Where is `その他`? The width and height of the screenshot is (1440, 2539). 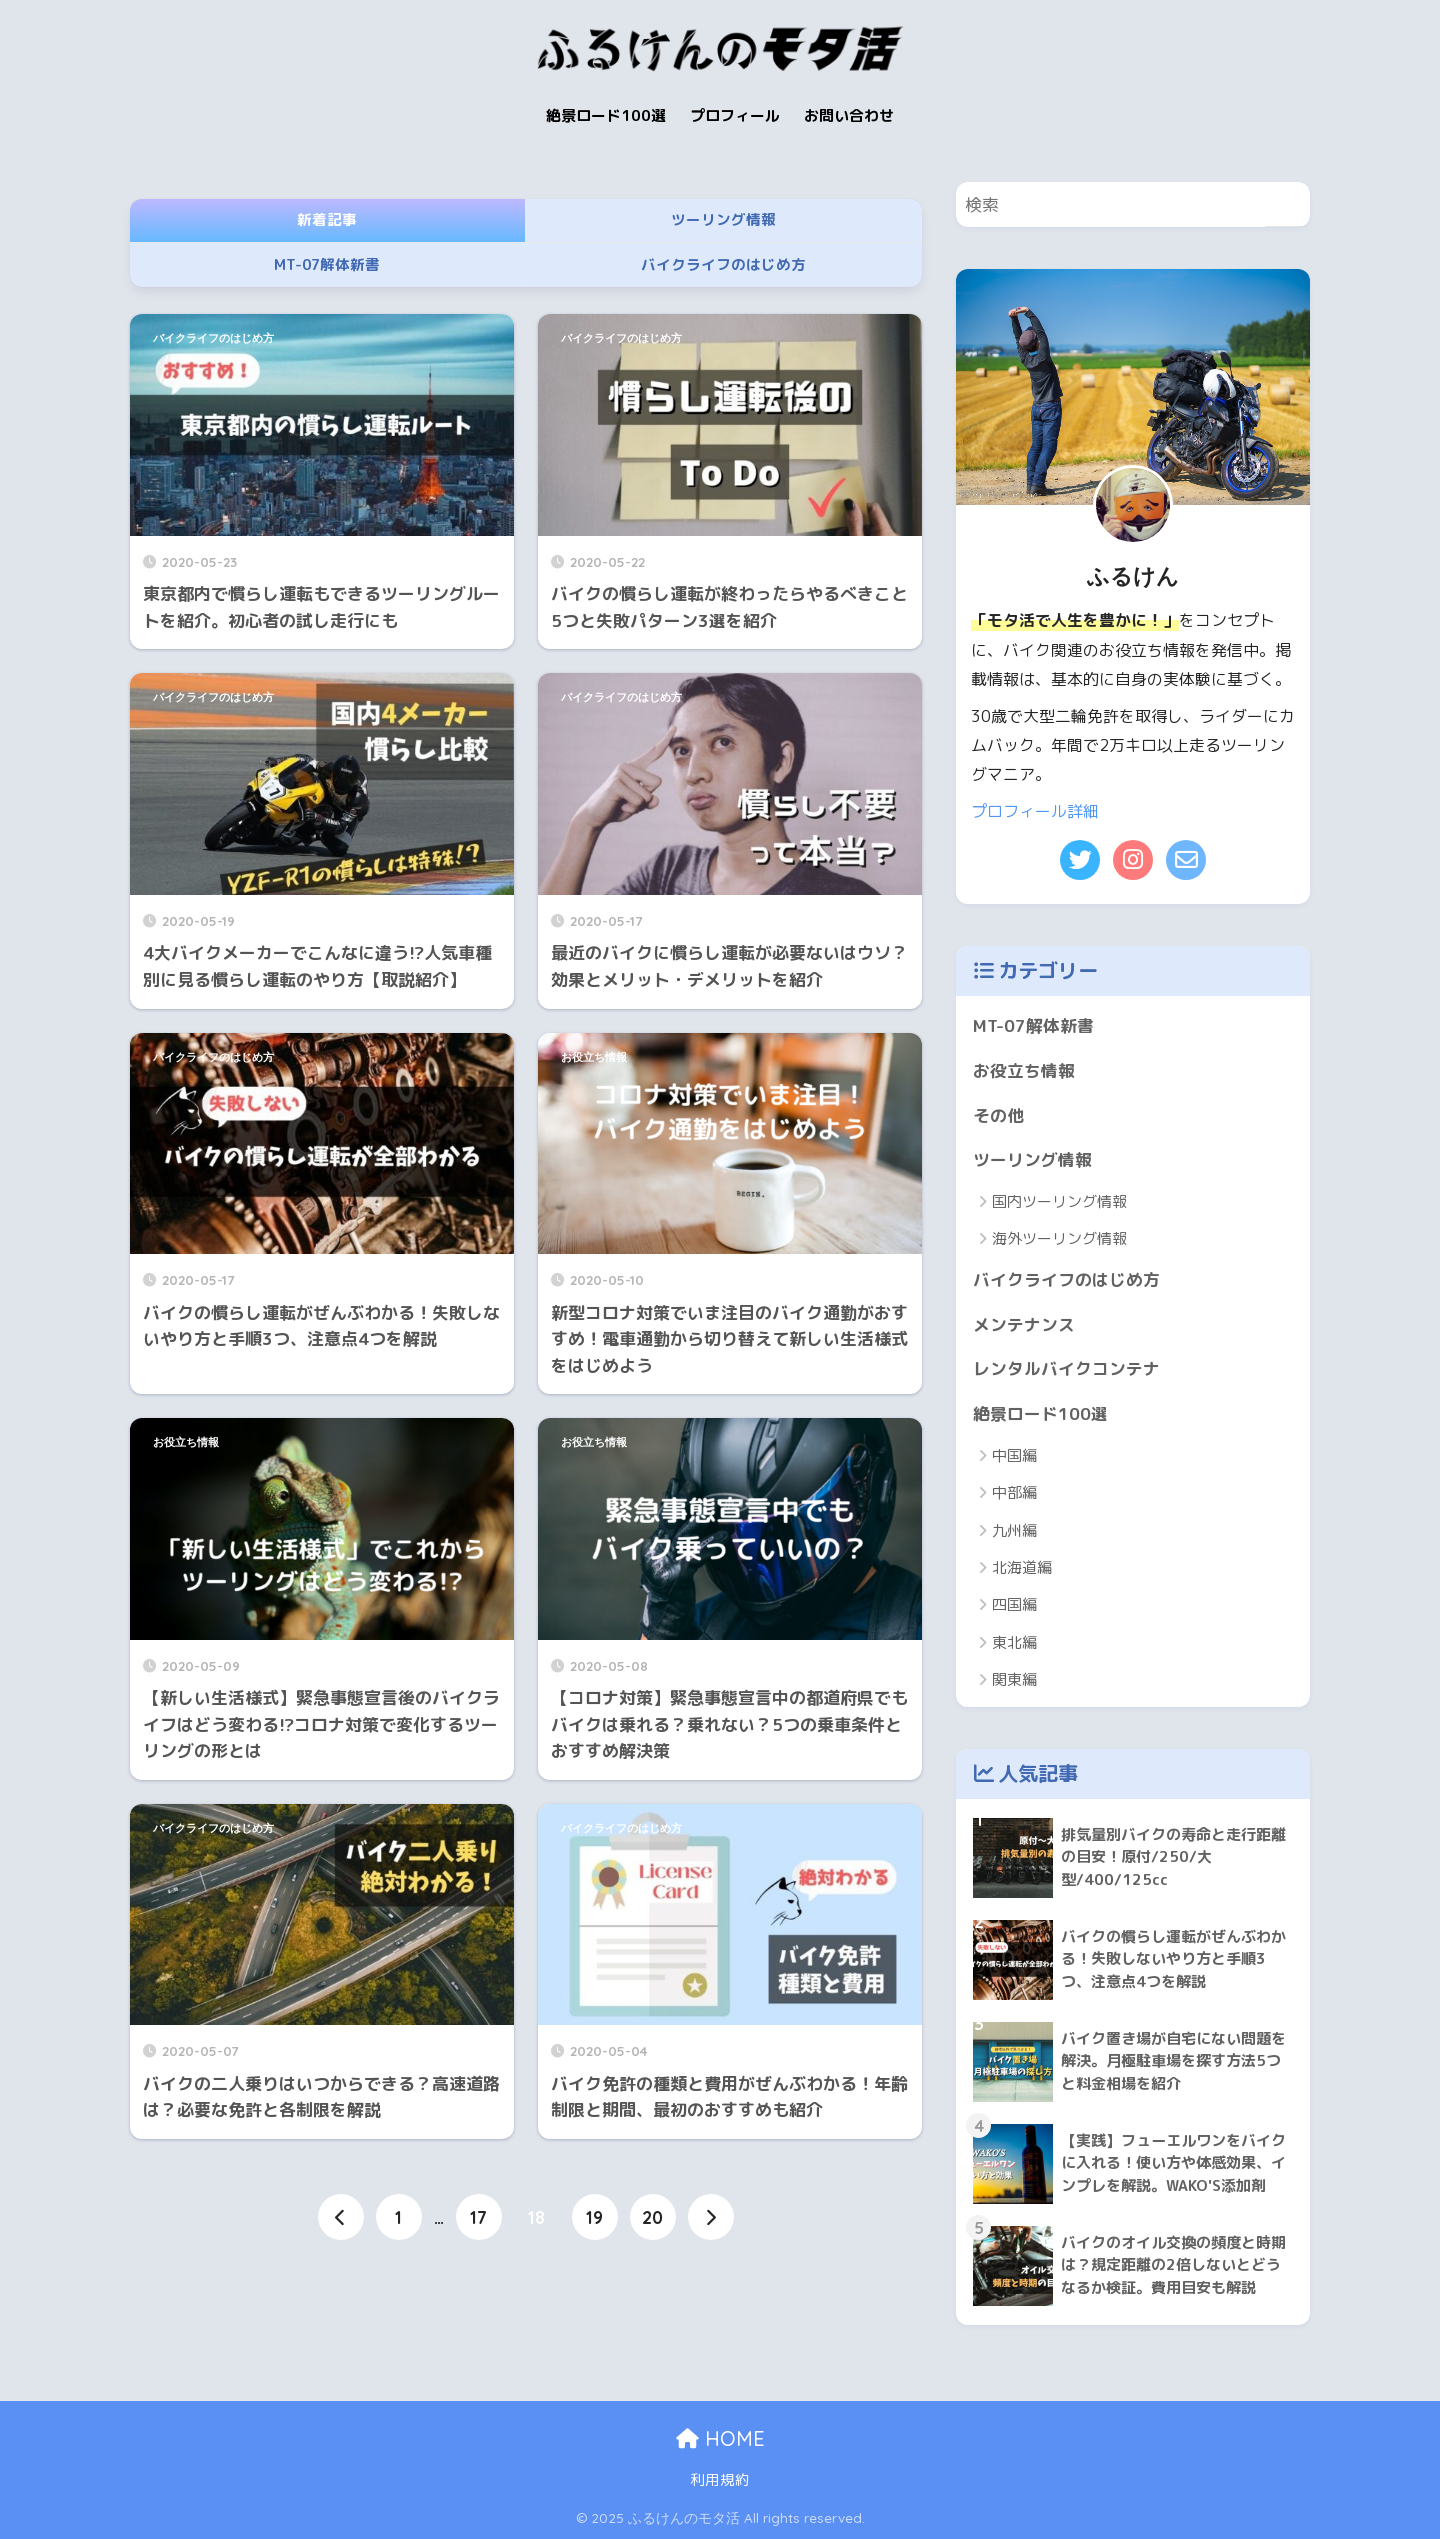
その他 is located at coordinates (998, 1115).